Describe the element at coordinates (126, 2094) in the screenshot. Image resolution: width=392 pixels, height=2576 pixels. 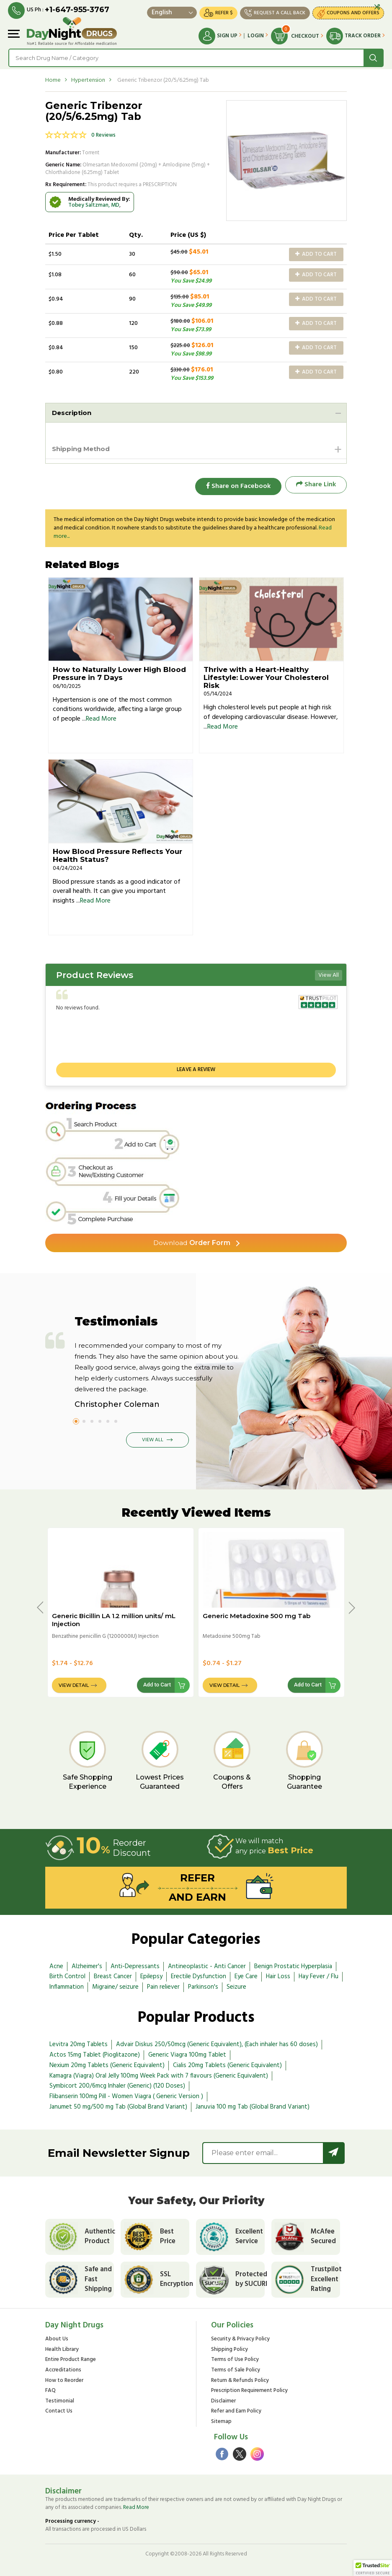
I see `Flibanserin 100mg Pill - Women Viagra ( Generic Version )` at that location.